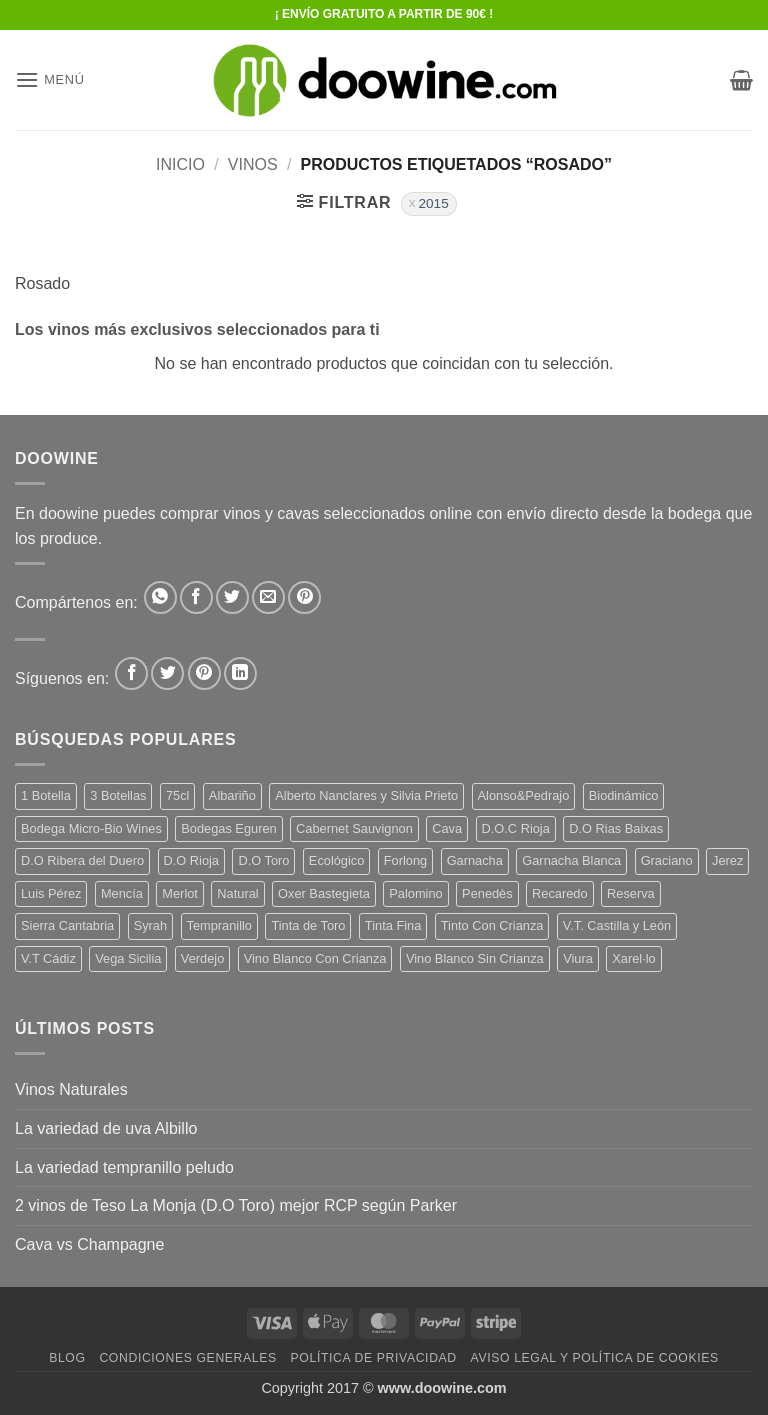  I want to click on Verdejo [Verdejo (16 productos)], so click(202, 958).